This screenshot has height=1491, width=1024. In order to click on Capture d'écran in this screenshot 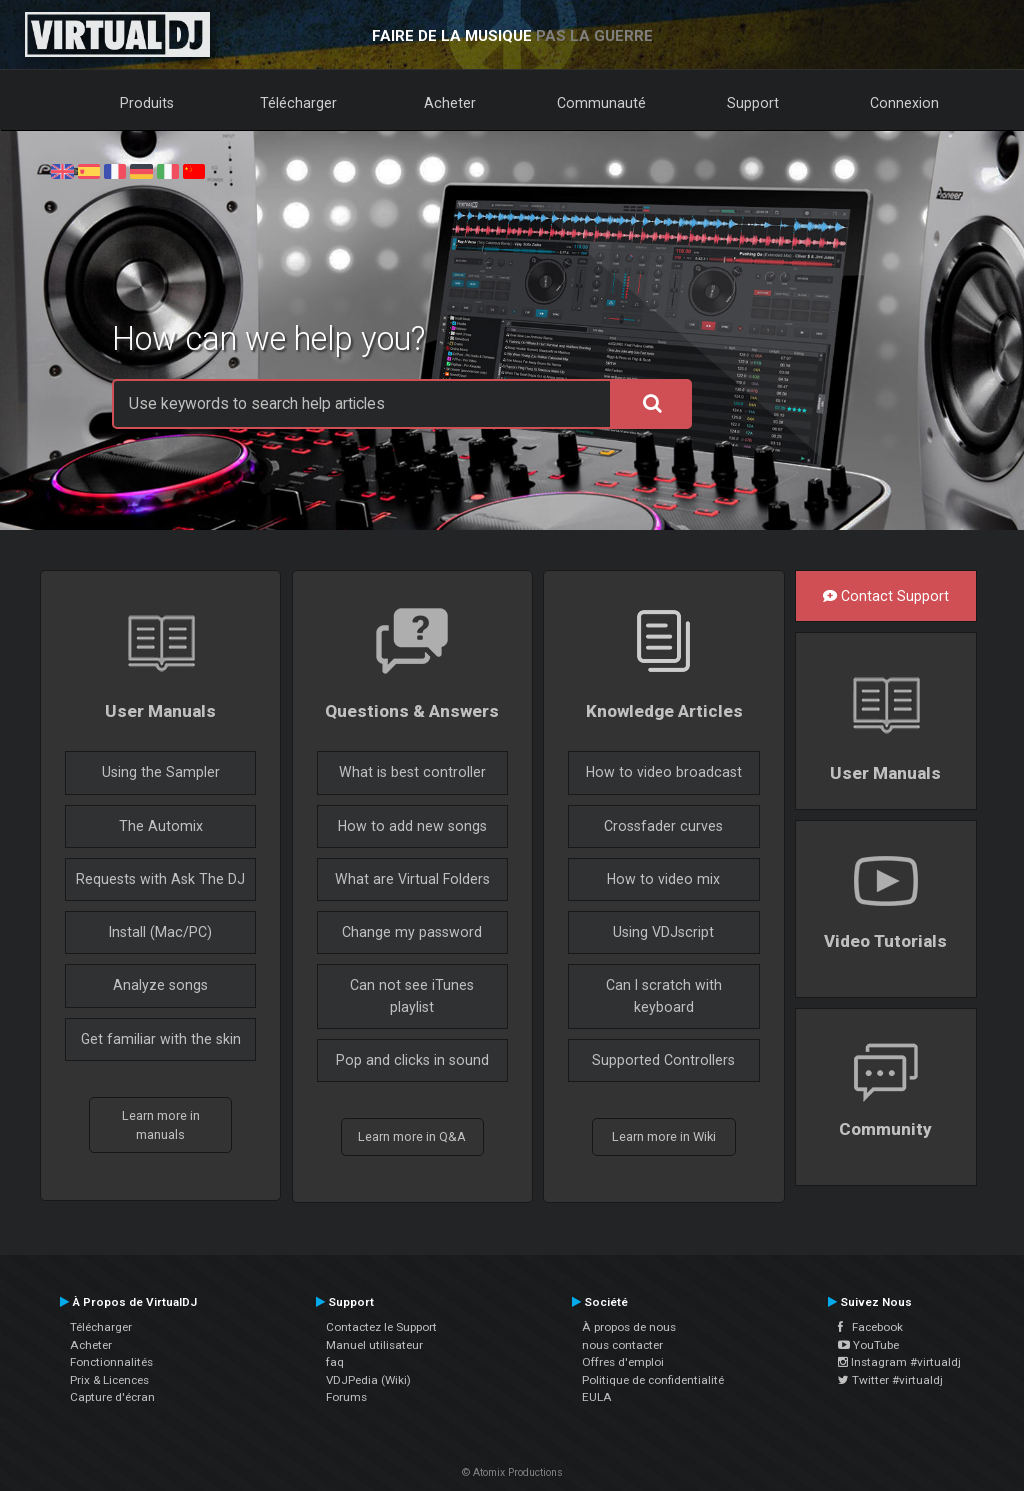, I will do `click(112, 1397)`.